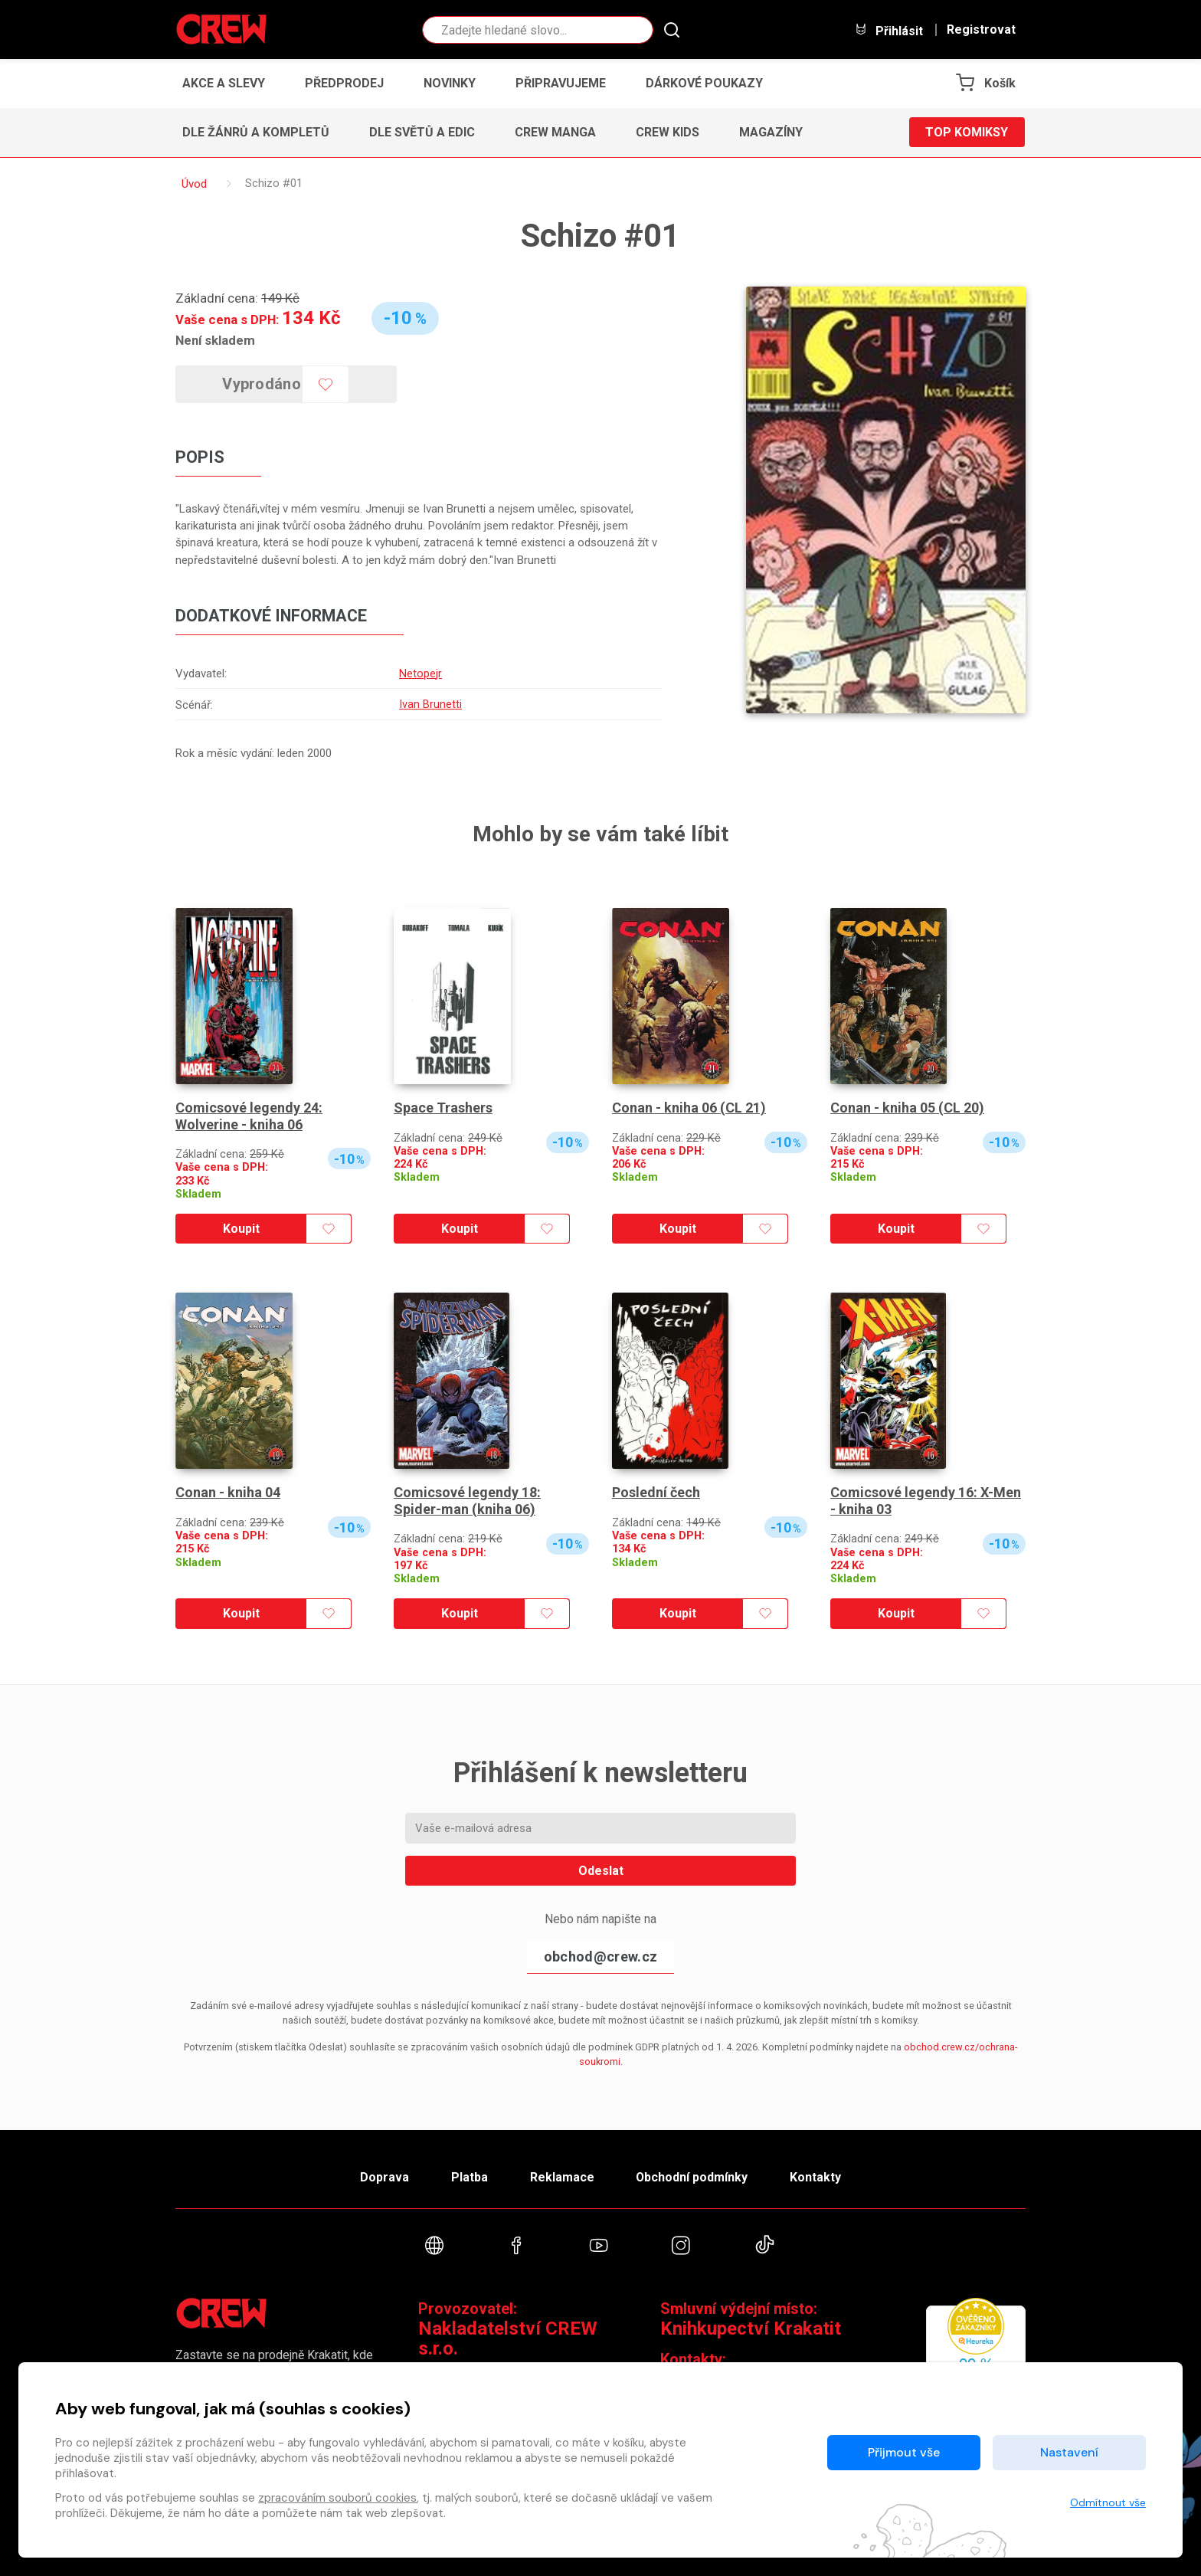  What do you see at coordinates (771, 132) in the screenshot?
I see `Magazíny` at bounding box center [771, 132].